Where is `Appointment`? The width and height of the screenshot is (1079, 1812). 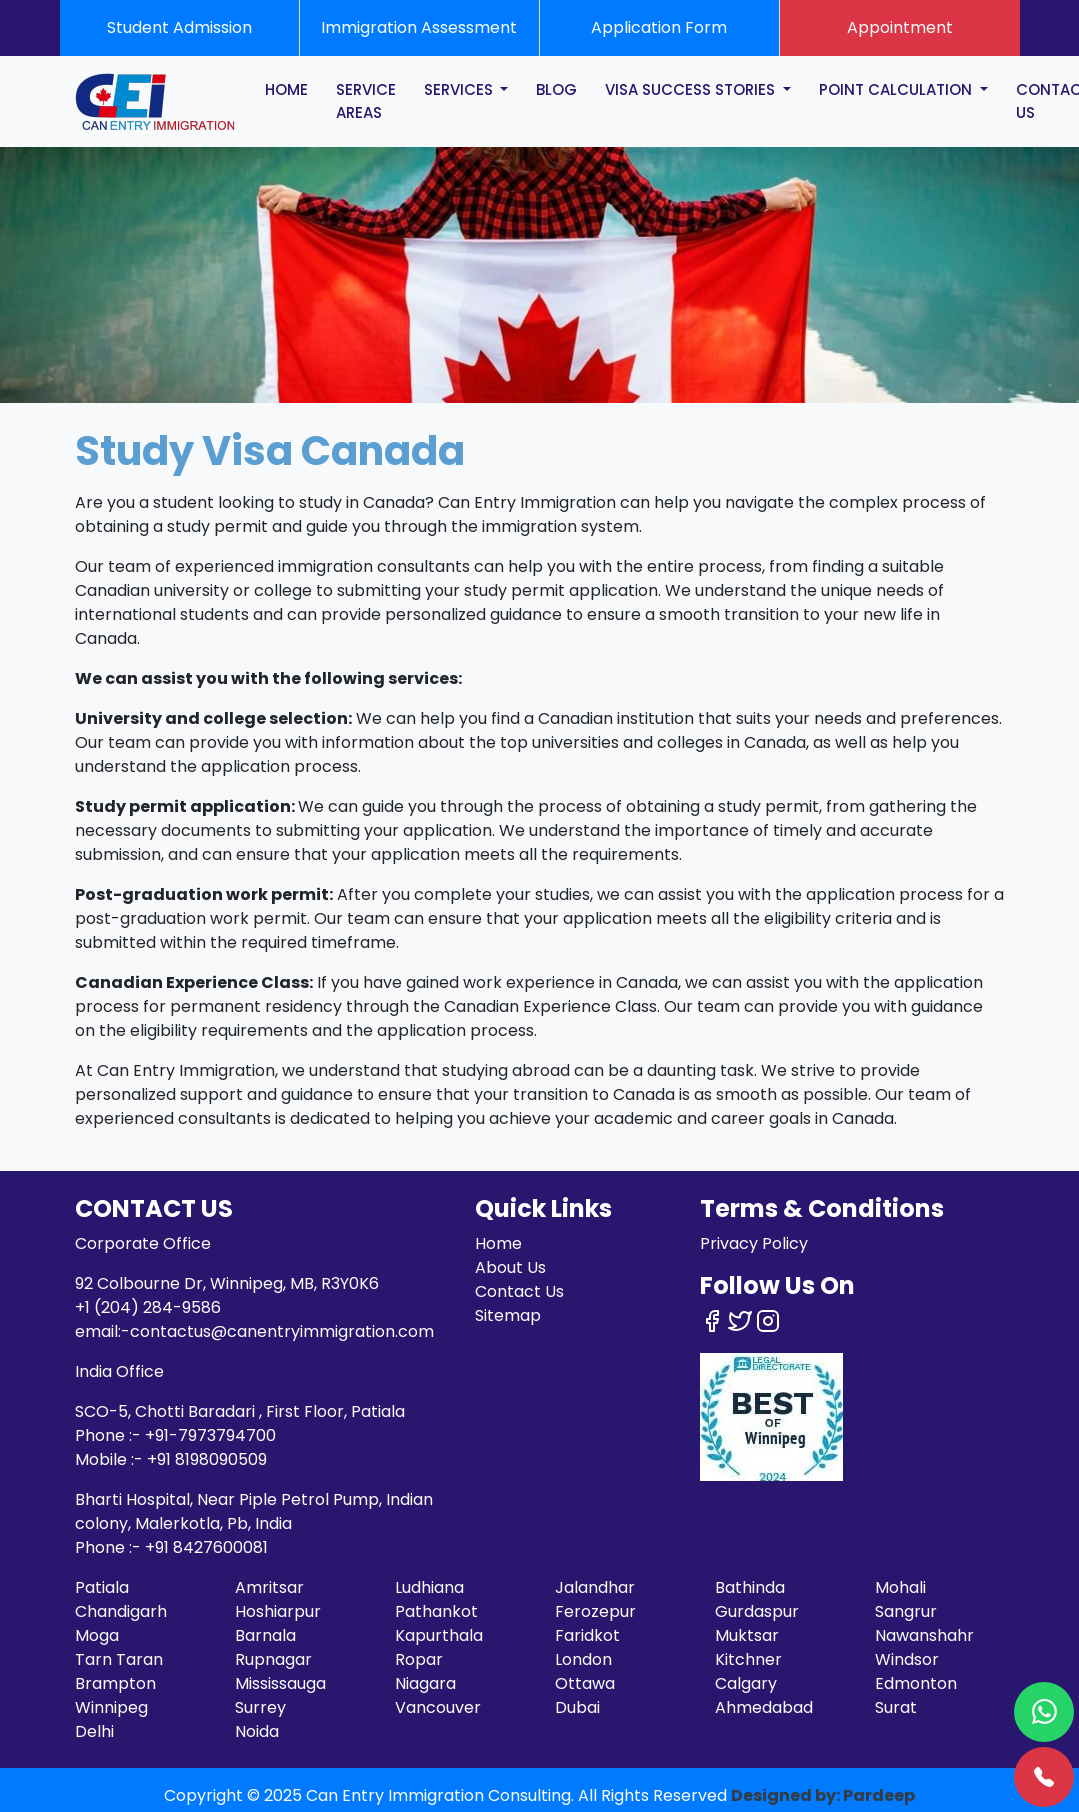 Appointment is located at coordinates (900, 27).